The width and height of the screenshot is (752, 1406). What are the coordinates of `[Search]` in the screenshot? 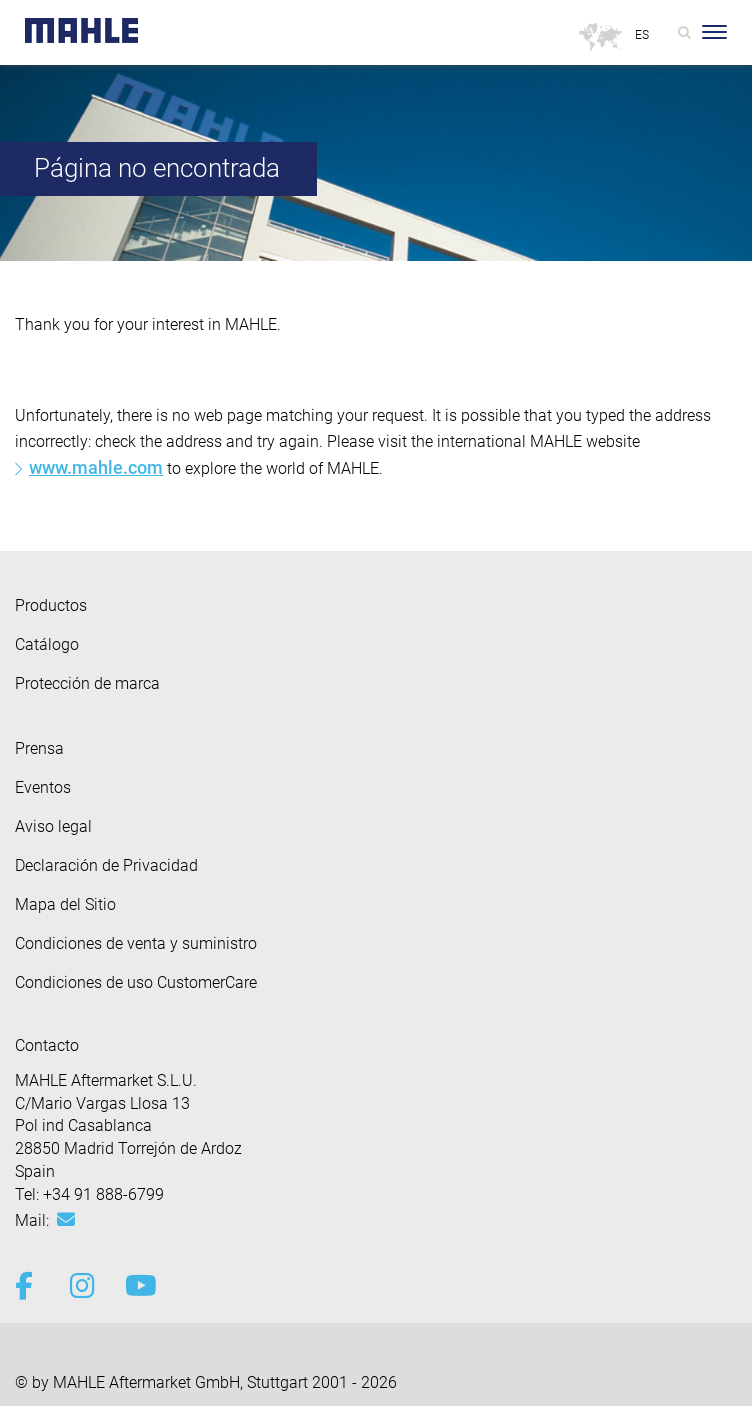 It's located at (684, 32).